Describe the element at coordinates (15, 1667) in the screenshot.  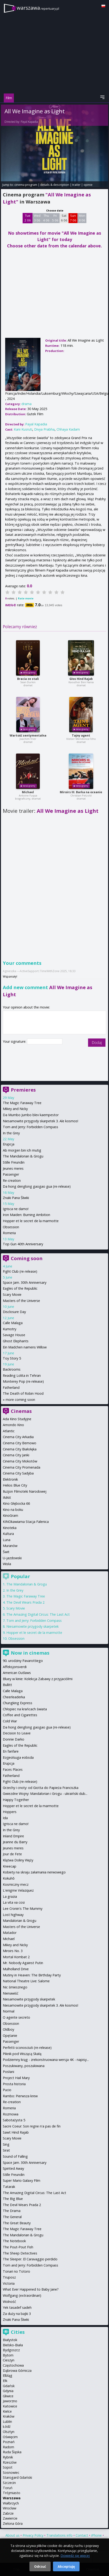
I see `Affeksjonsverdi` at that location.